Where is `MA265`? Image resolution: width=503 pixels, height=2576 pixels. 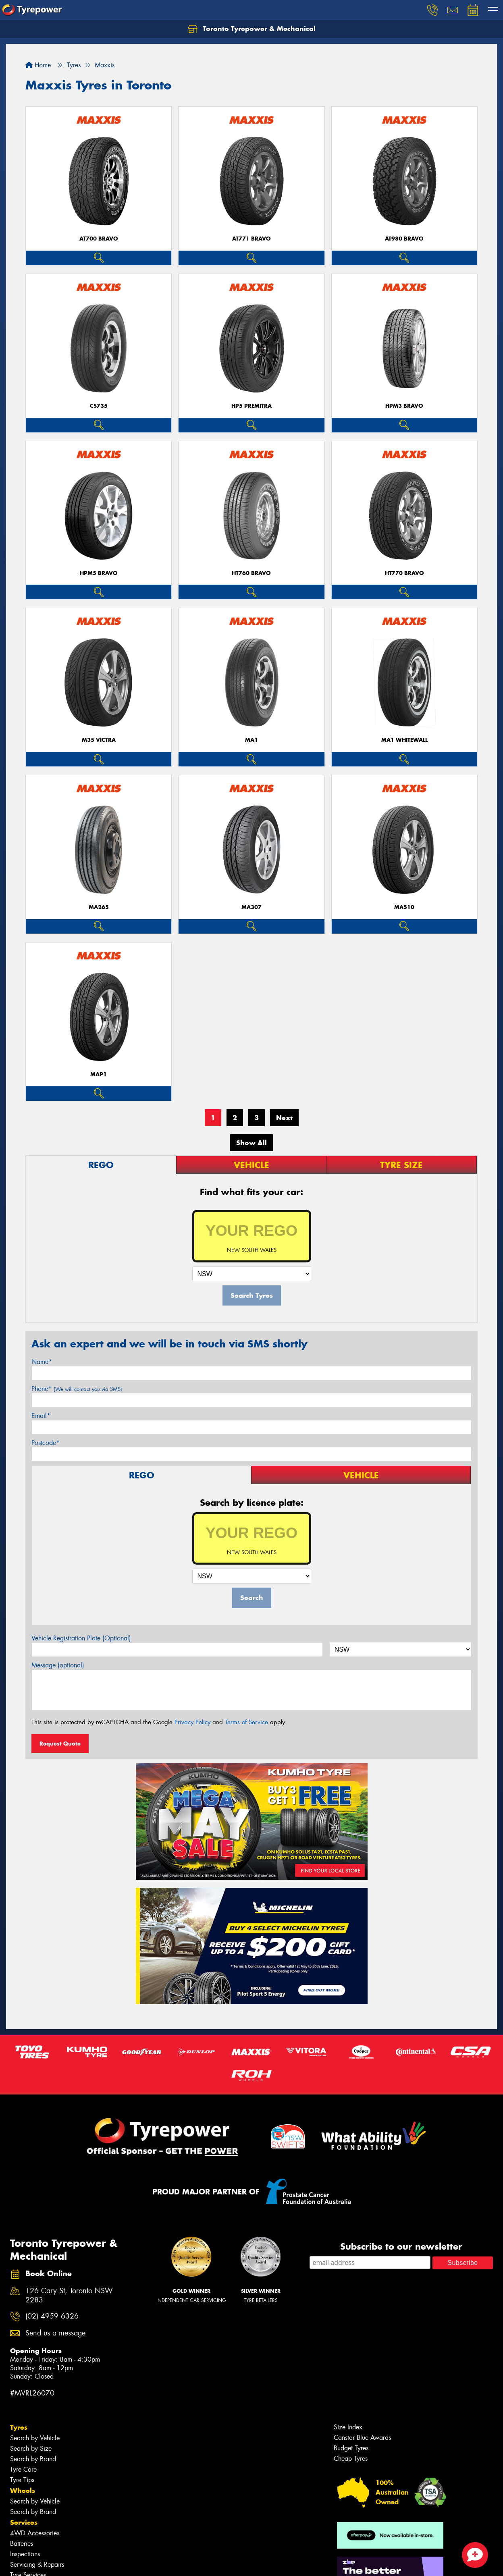
MA265 is located at coordinates (99, 907).